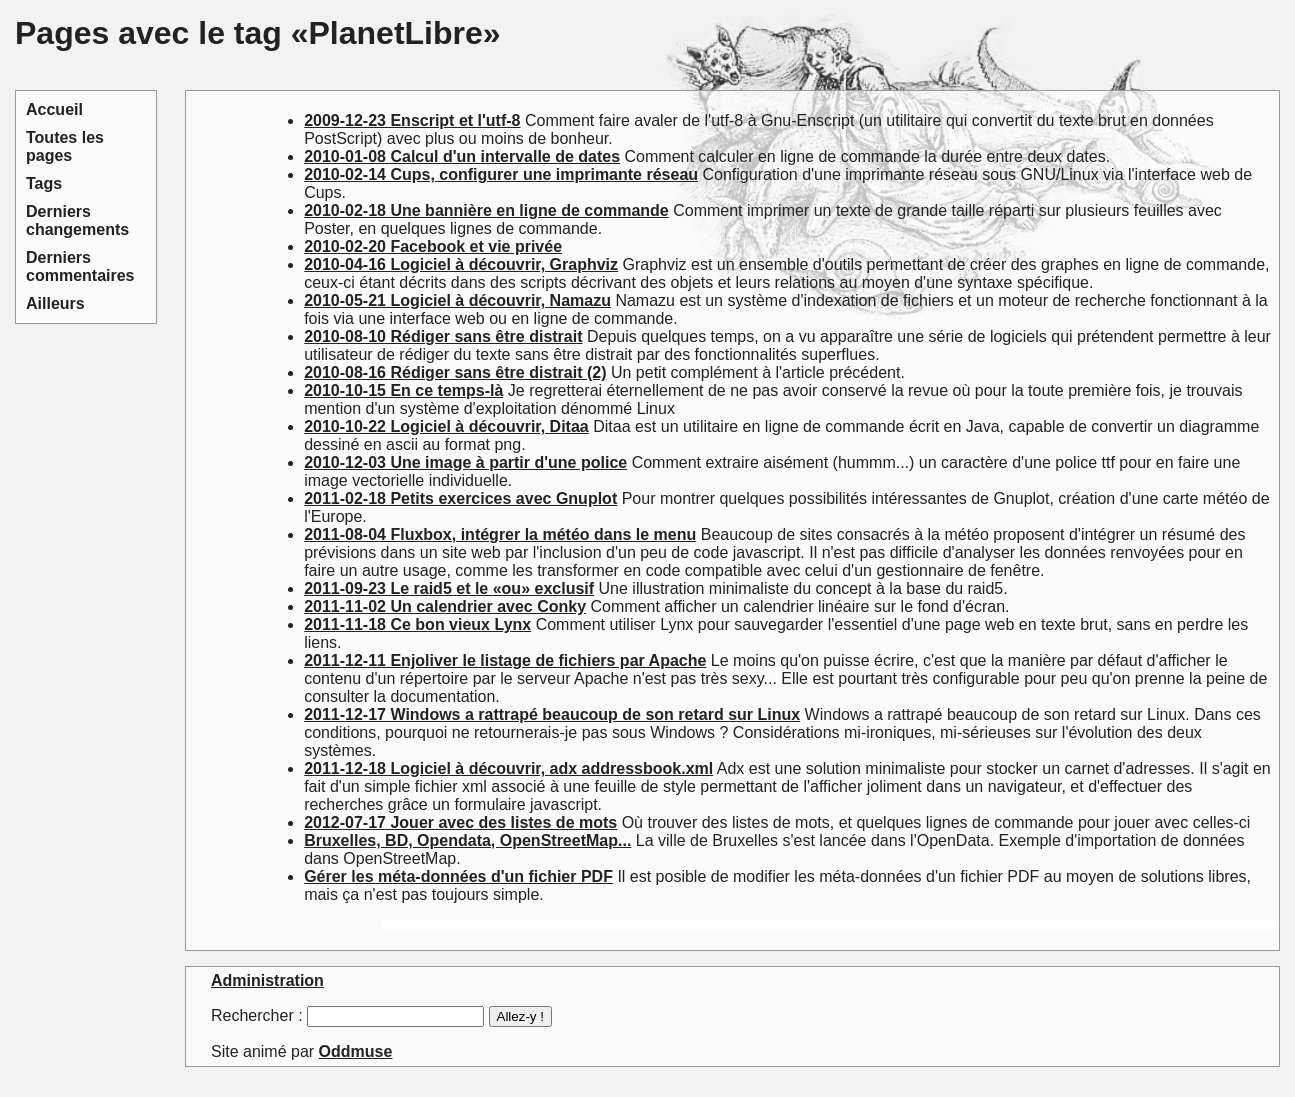 The image size is (1295, 1097). Describe the element at coordinates (457, 300) in the screenshot. I see `2010-05-21 Logiciel à découvrir, Namazu` at that location.